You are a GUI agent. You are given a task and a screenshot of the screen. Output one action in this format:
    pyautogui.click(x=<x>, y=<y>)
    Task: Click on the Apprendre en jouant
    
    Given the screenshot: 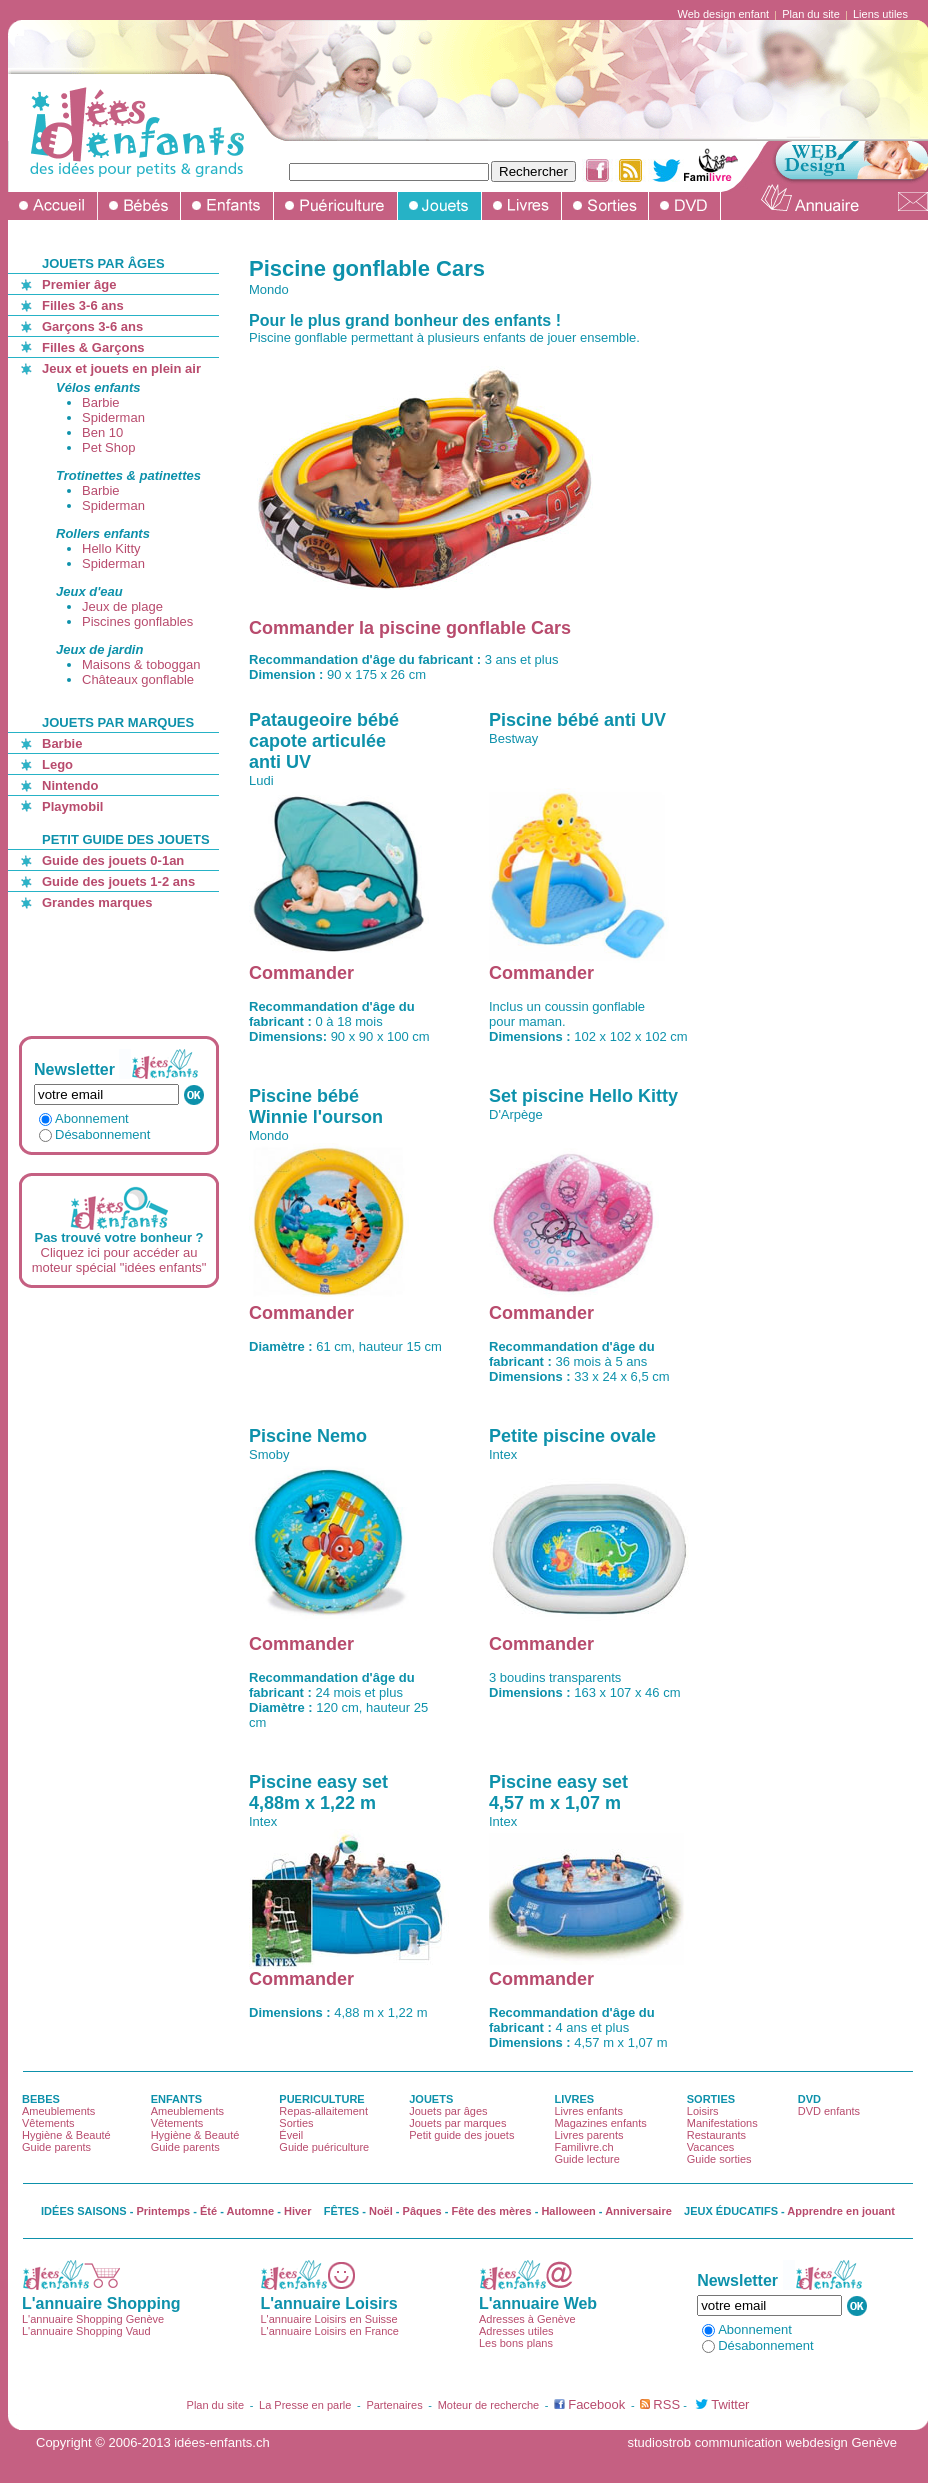 What is the action you would take?
    pyautogui.click(x=841, y=2211)
    